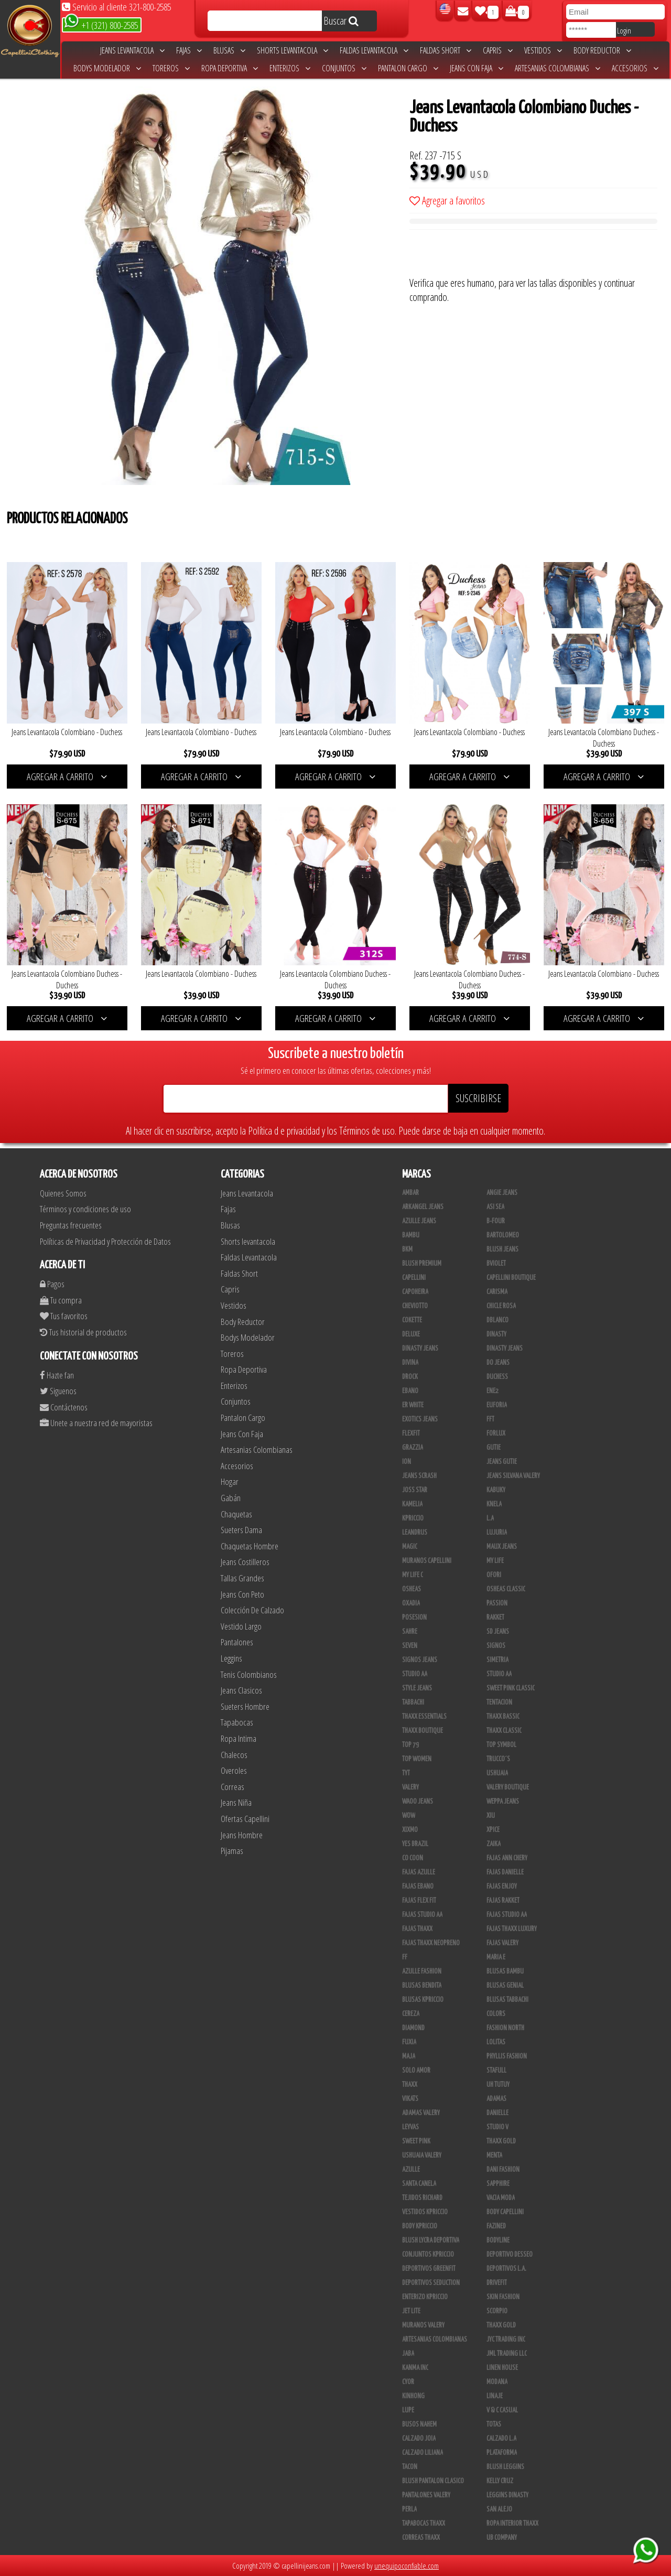 The width and height of the screenshot is (671, 2576). Describe the element at coordinates (499, 1674) in the screenshot. I see `Studio AA` at that location.